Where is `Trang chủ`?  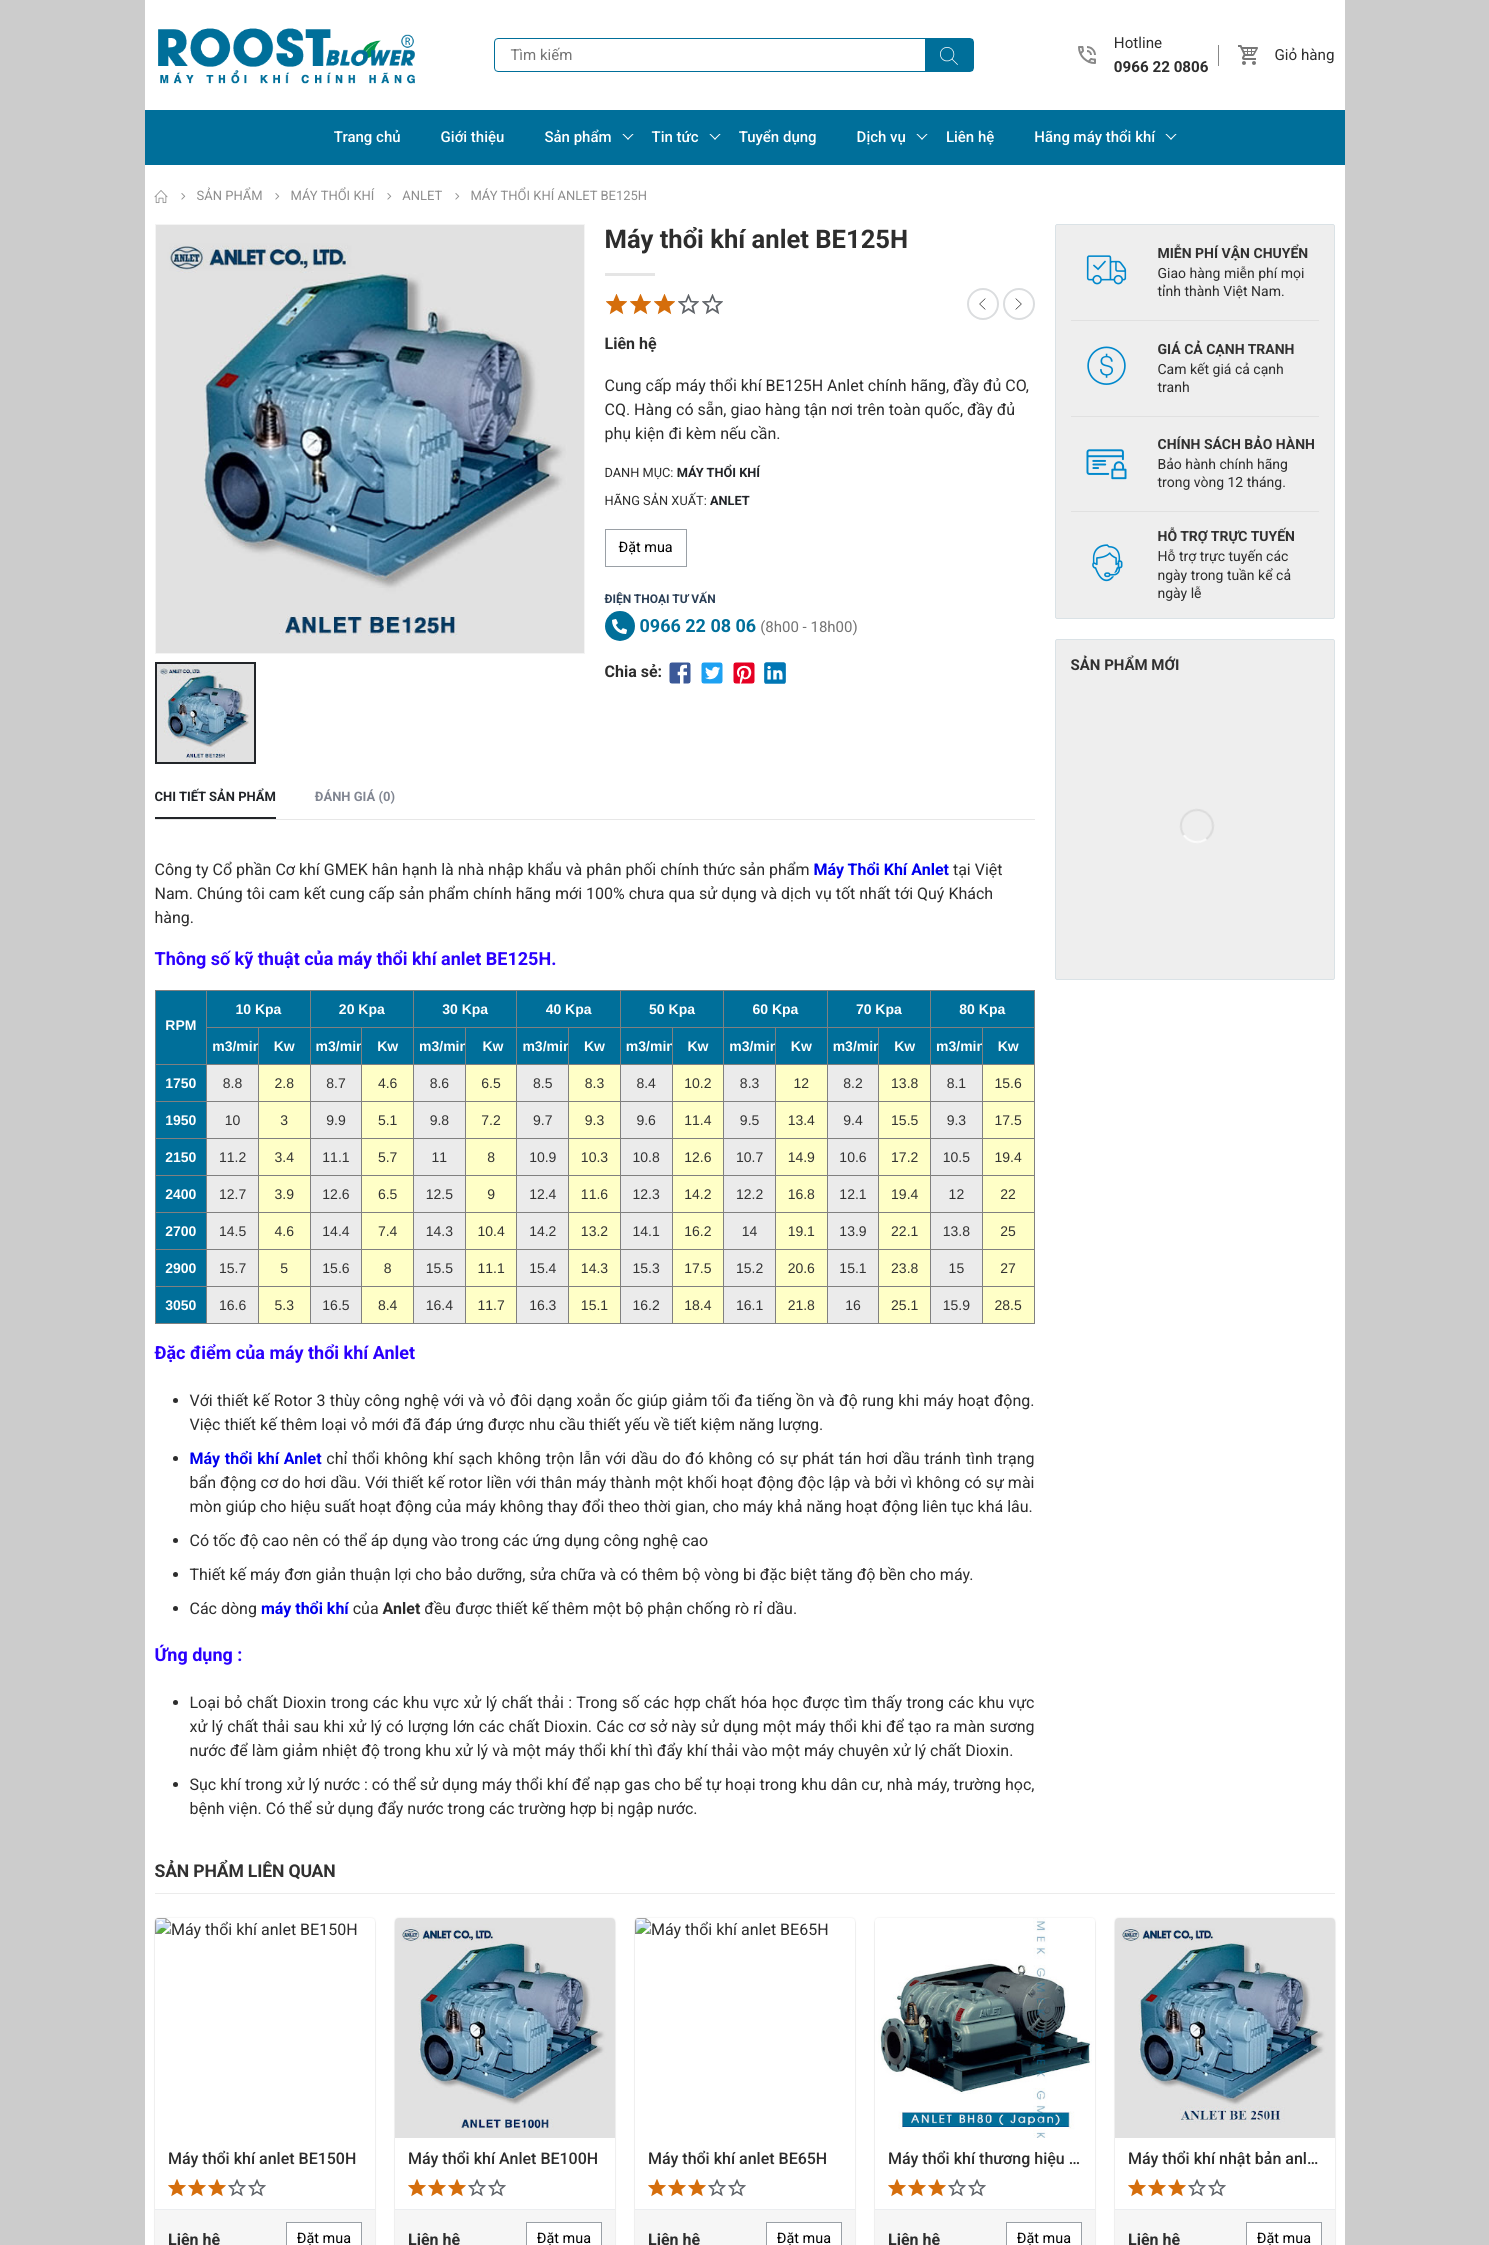 Trang chủ is located at coordinates (367, 137).